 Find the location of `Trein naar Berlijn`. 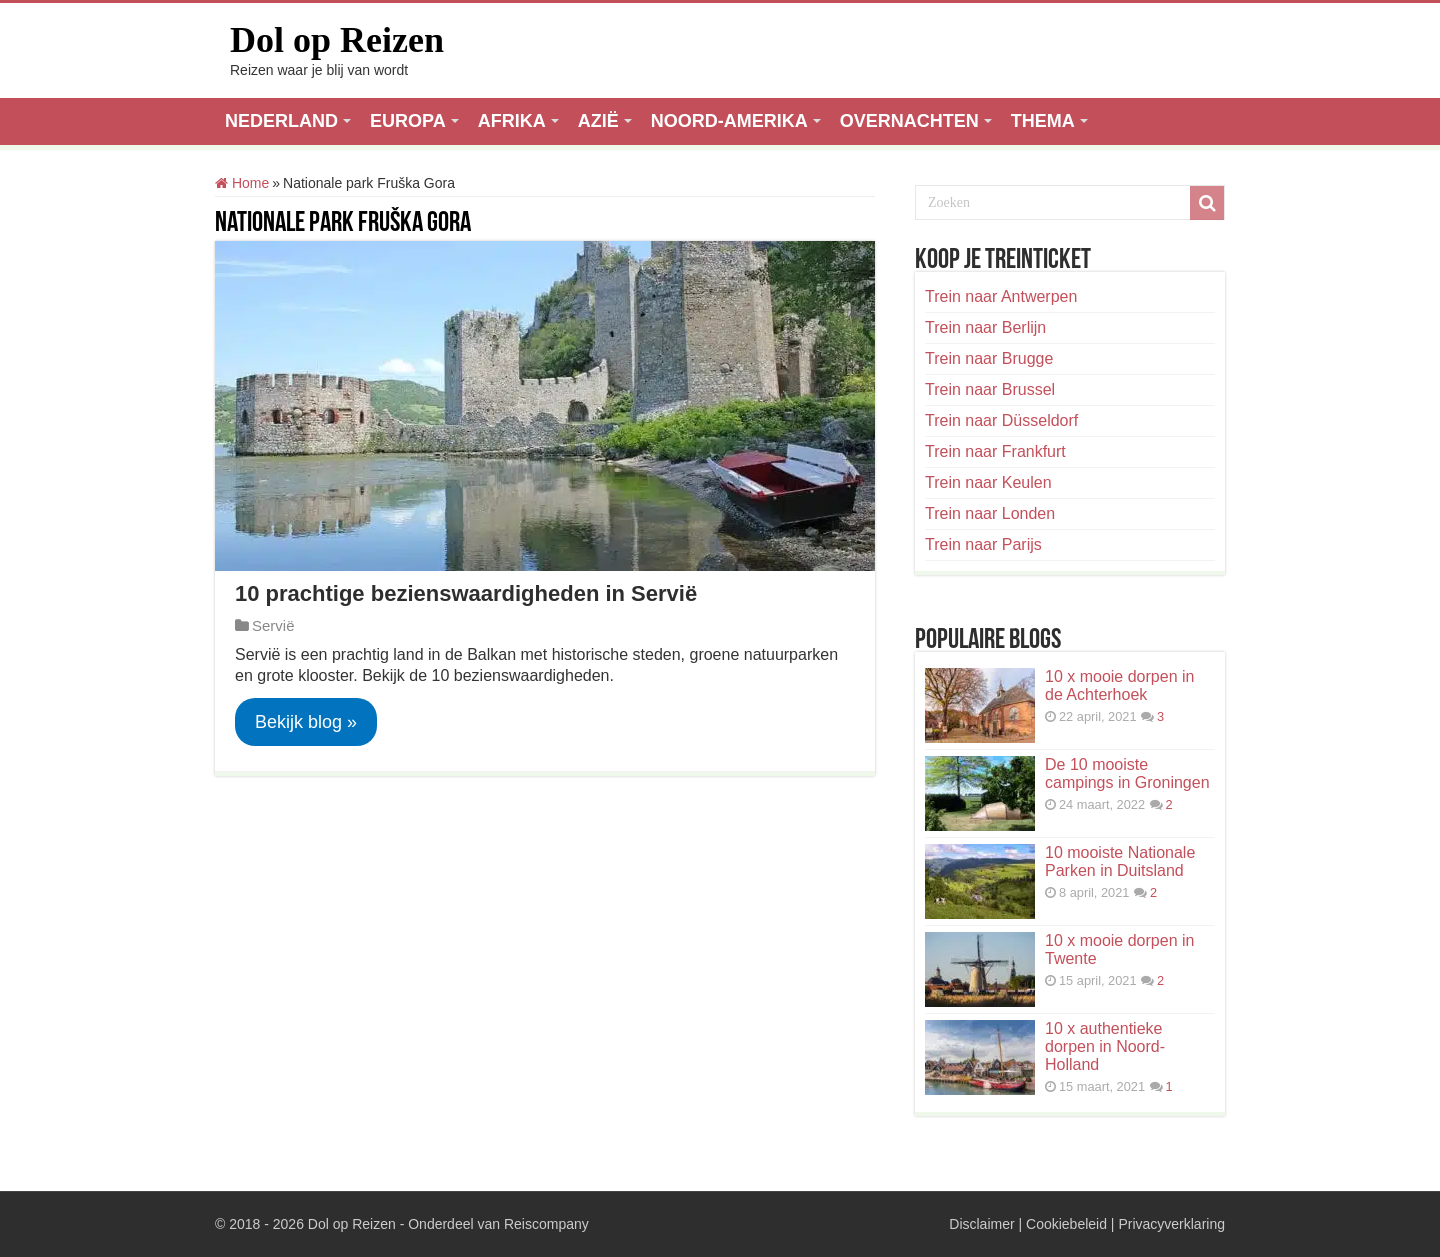

Trein naar Berlijn is located at coordinates (985, 327).